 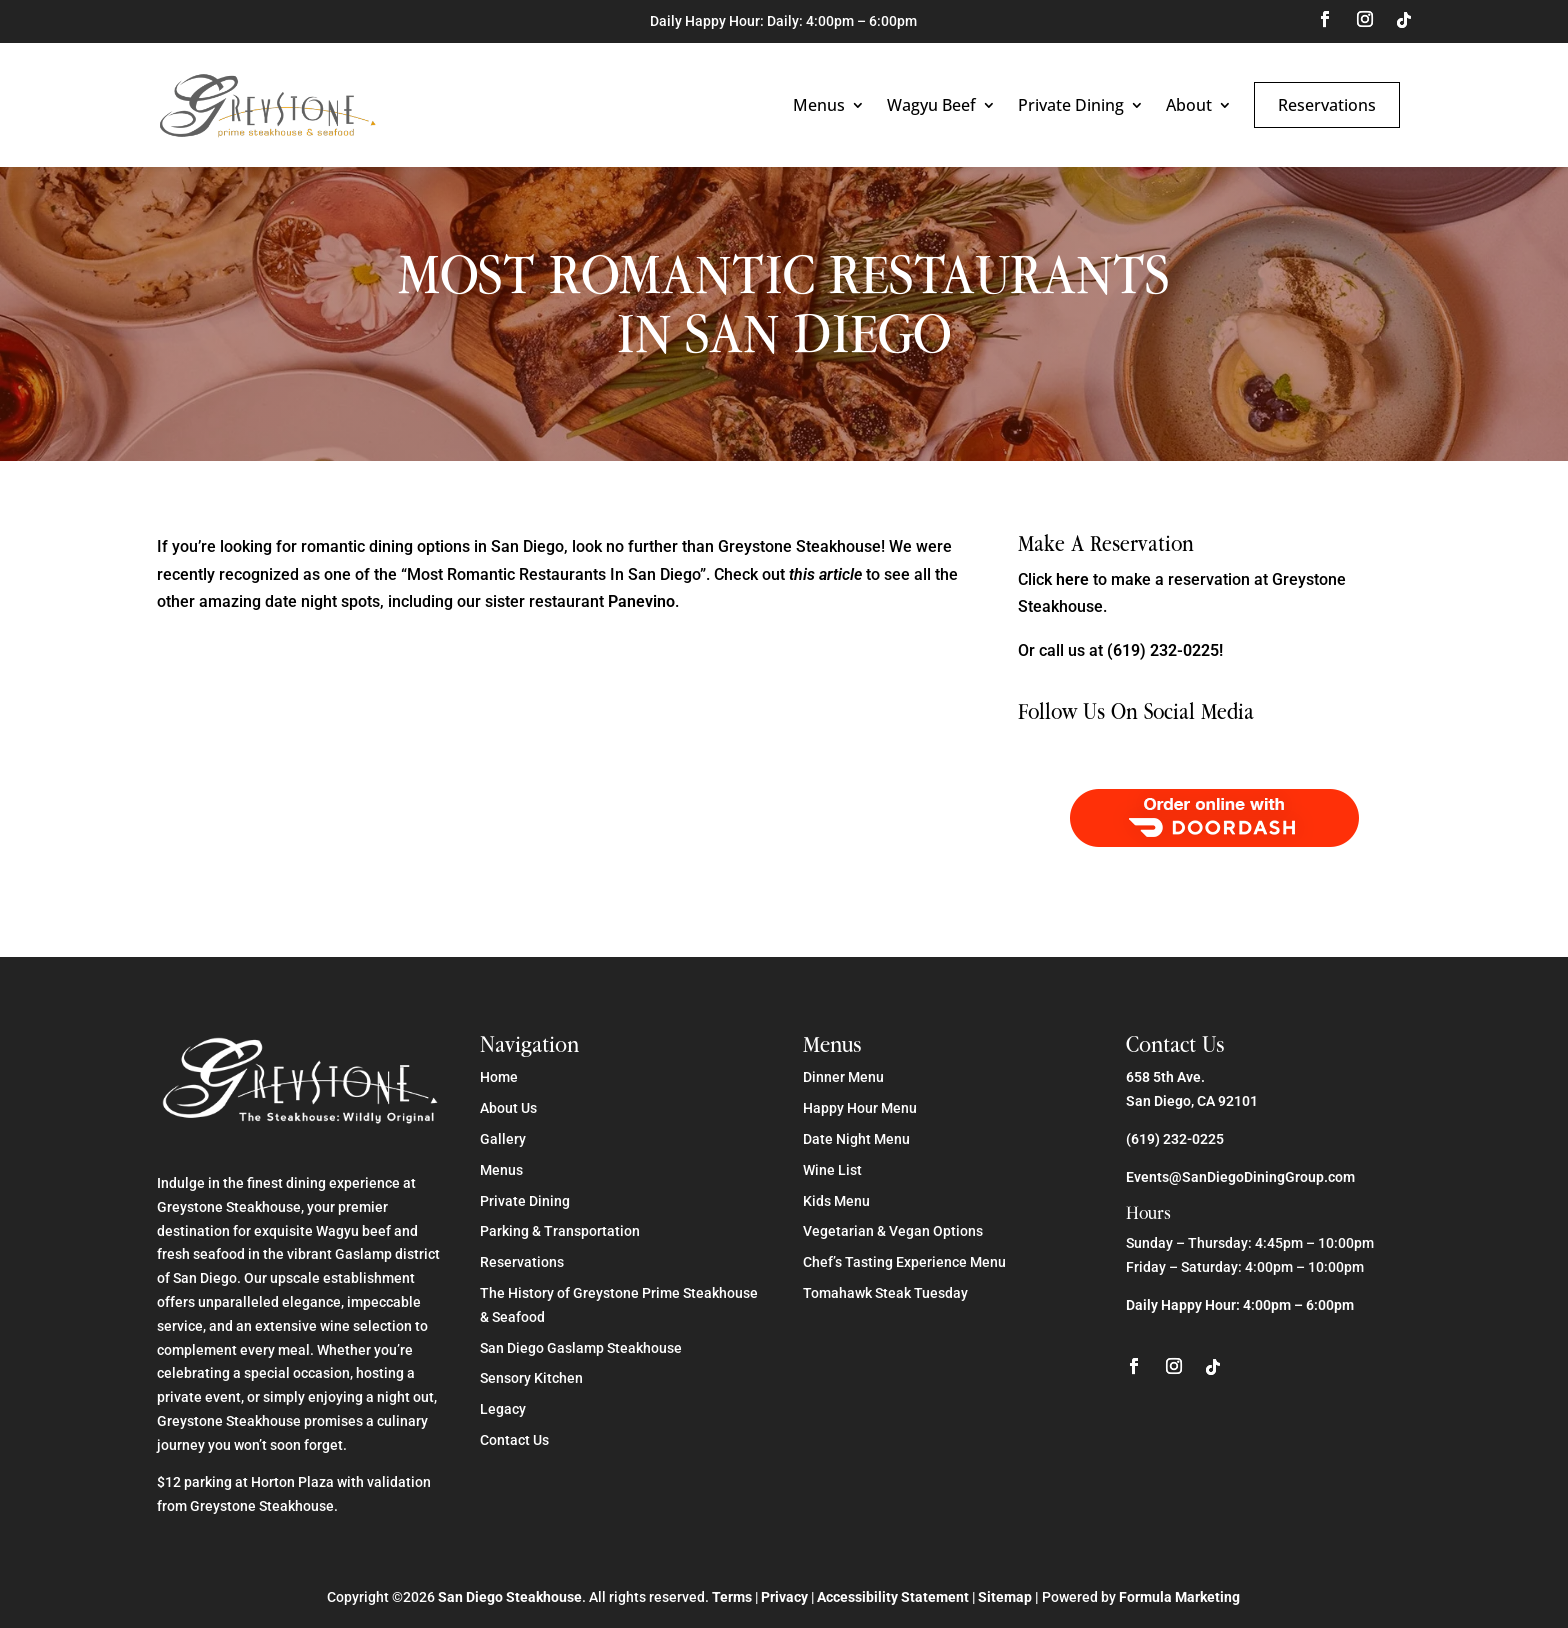 I want to click on Events@SanDiegoDiningGroup.com, so click(x=1240, y=1177).